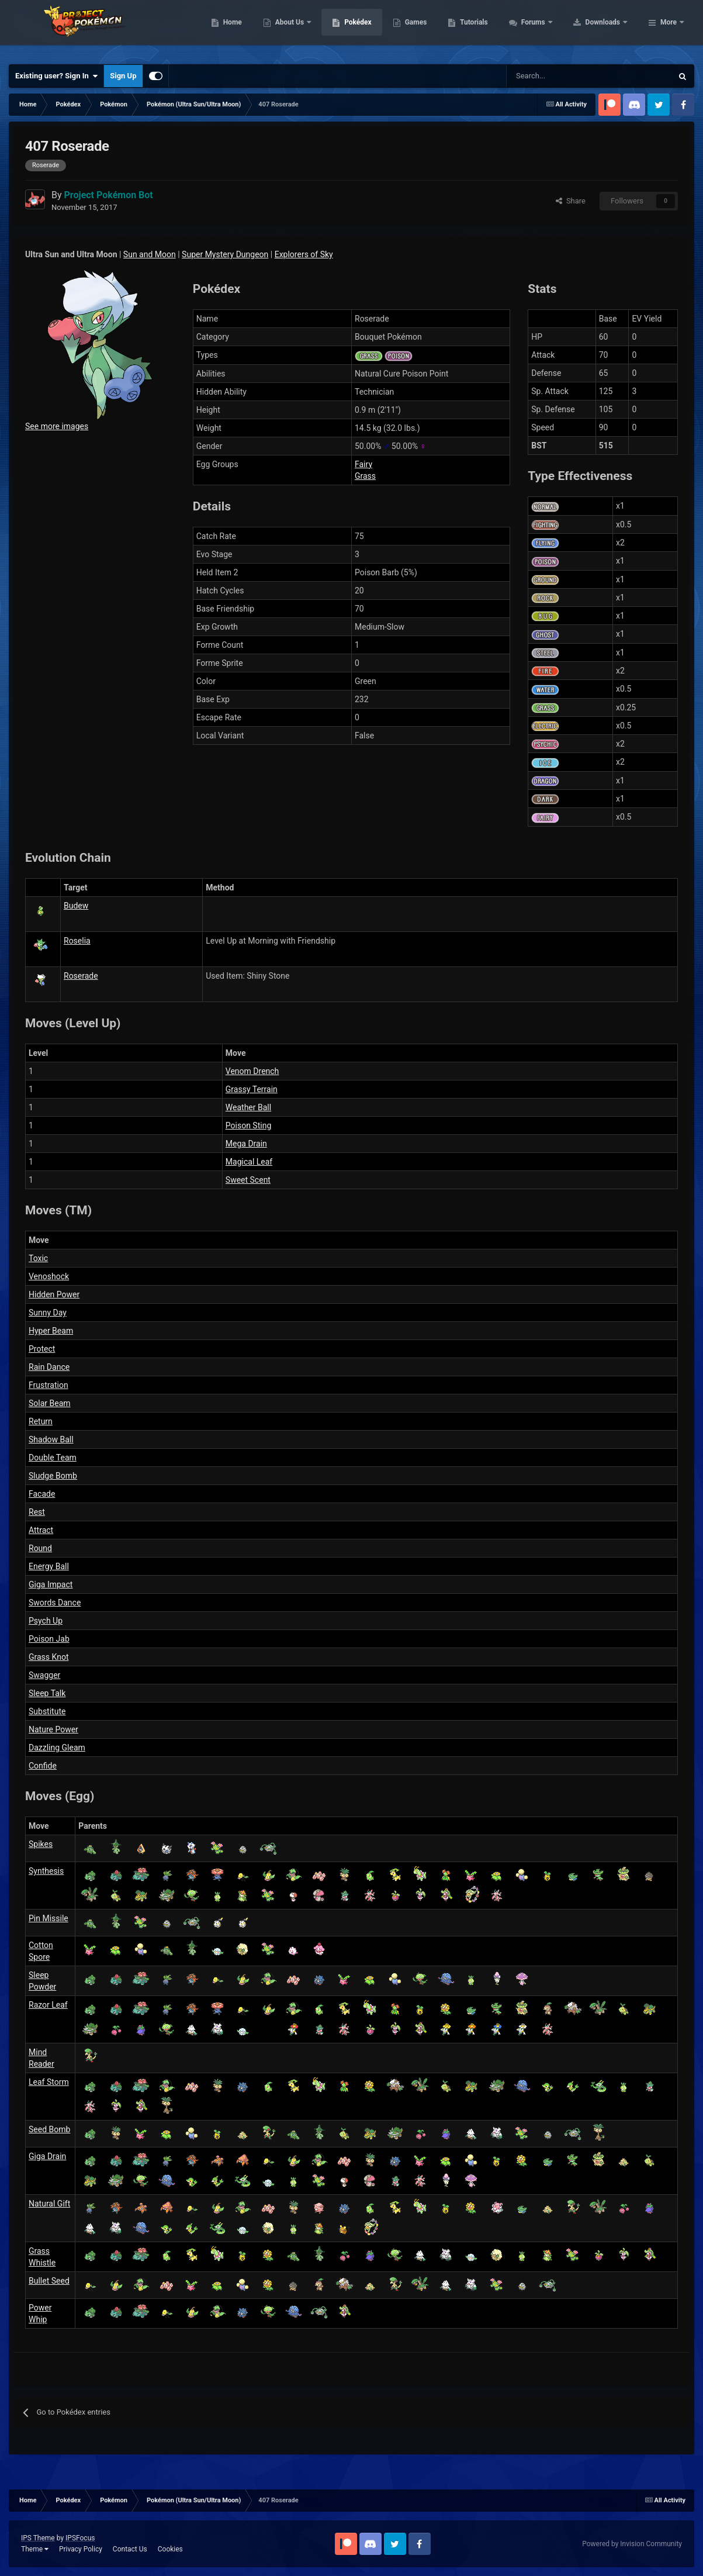 This screenshot has width=703, height=2576. I want to click on Dazzling Gleam, so click(57, 1747).